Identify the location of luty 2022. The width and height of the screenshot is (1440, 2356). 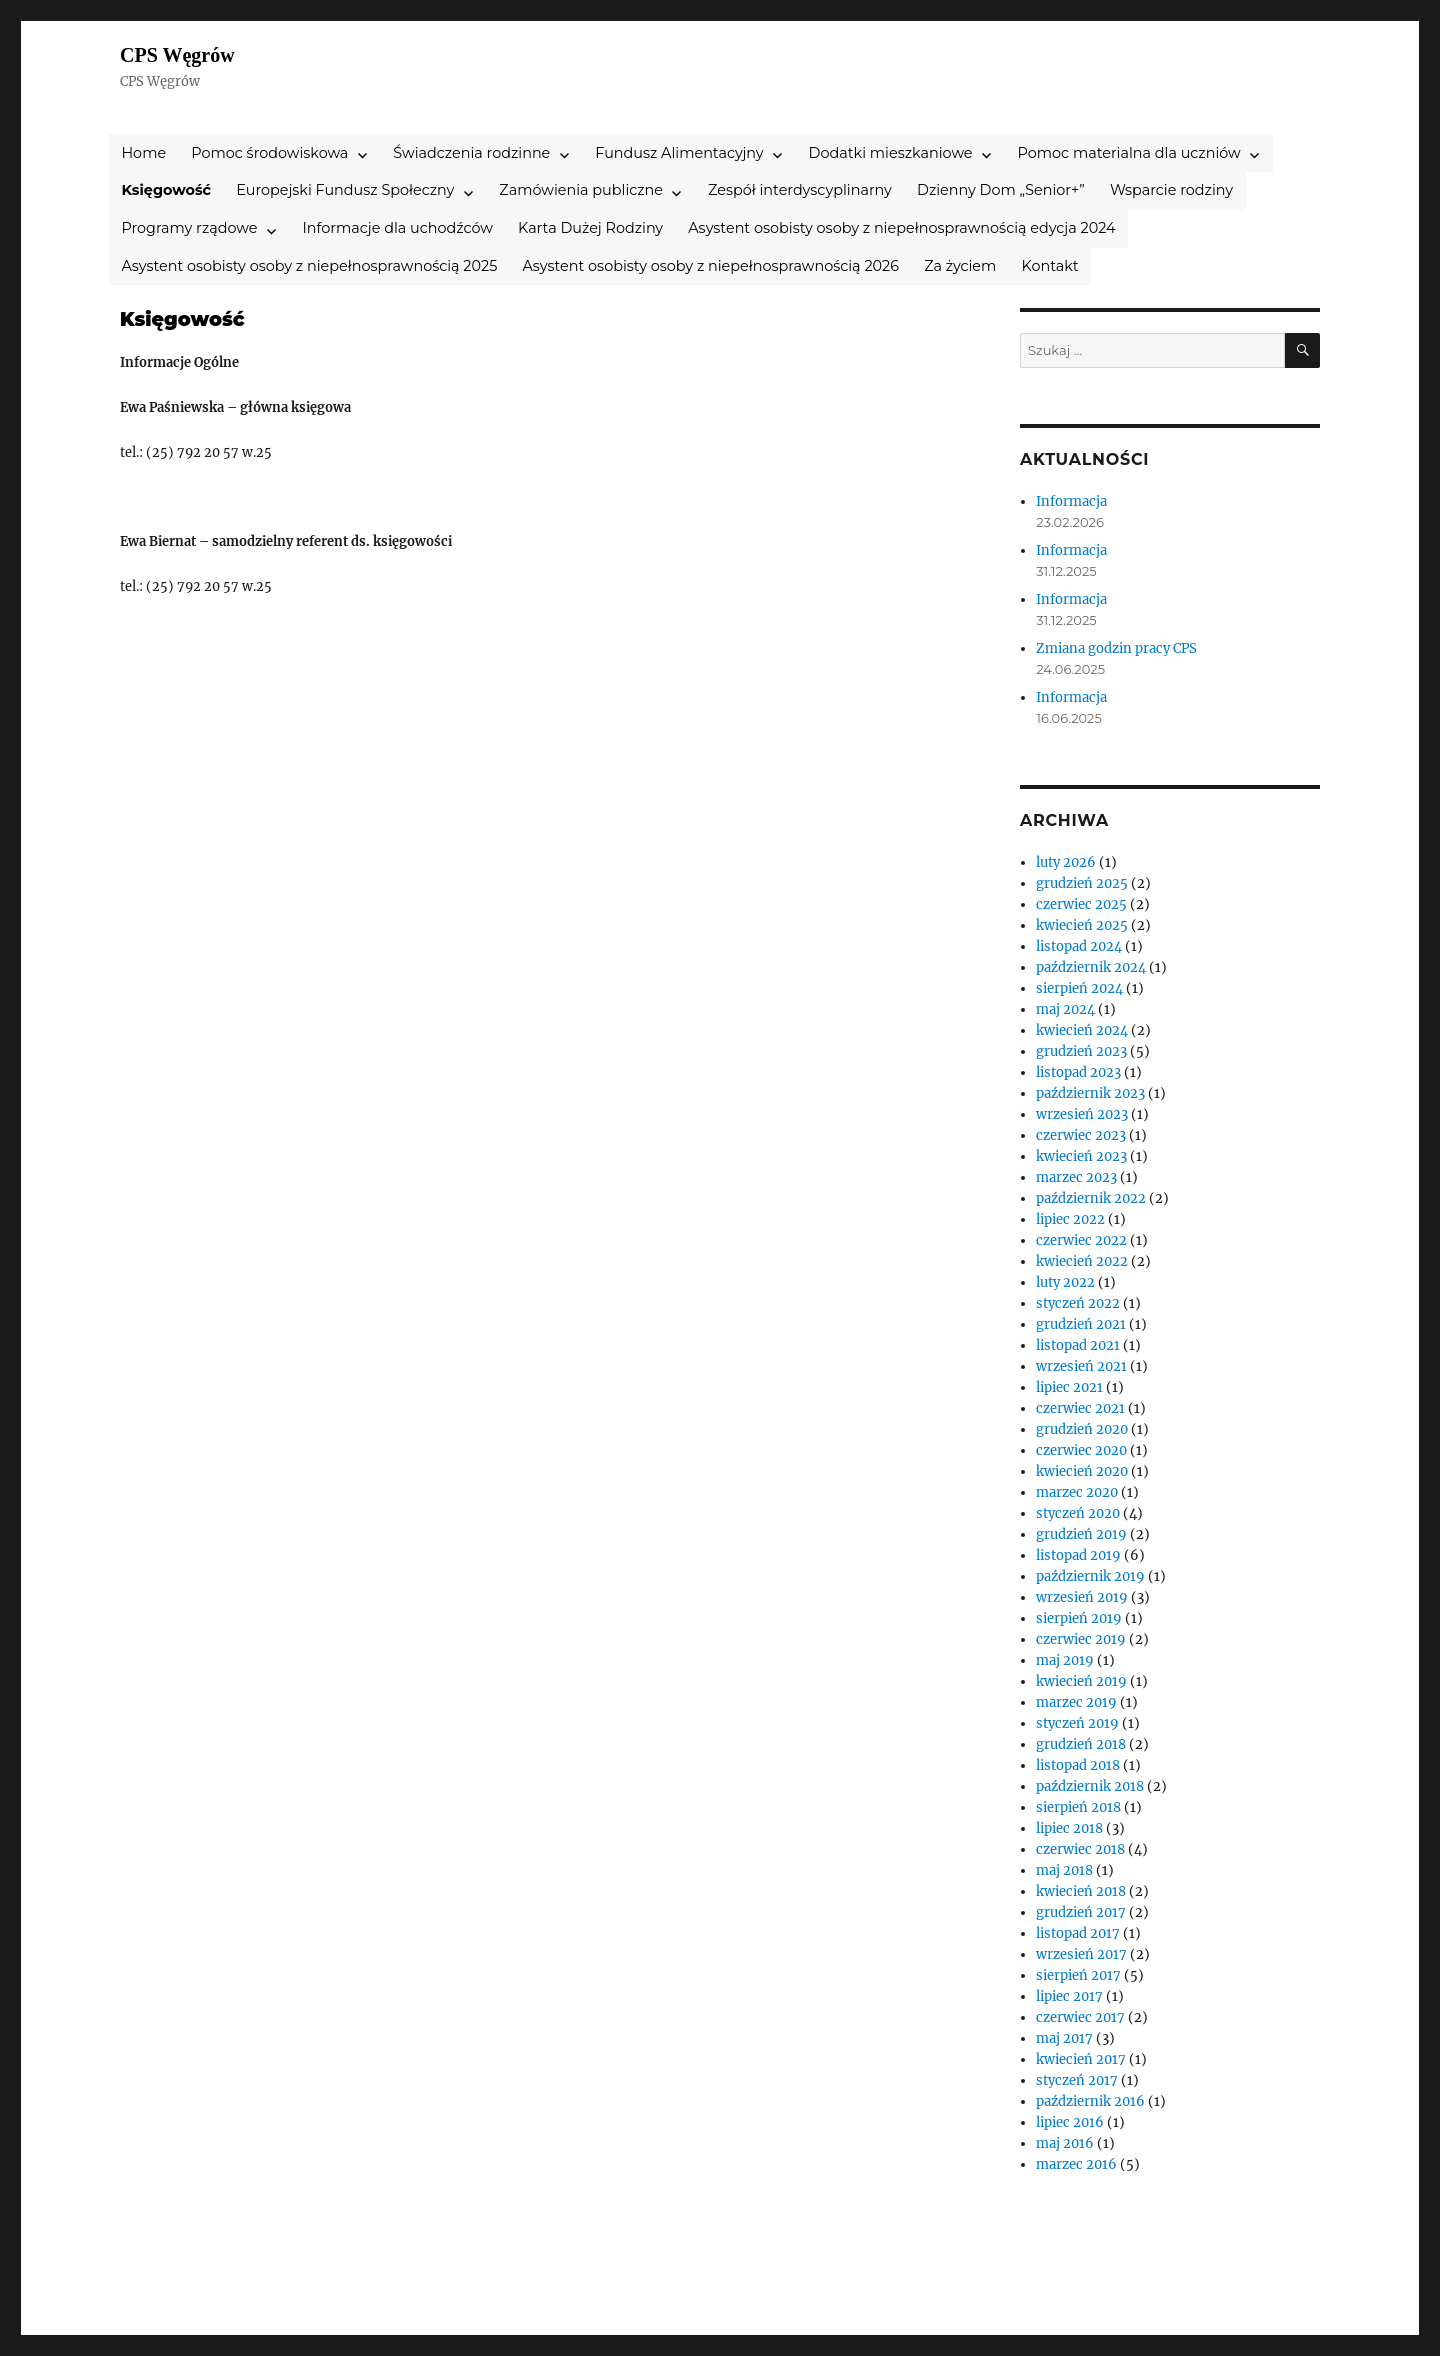
(1065, 1282).